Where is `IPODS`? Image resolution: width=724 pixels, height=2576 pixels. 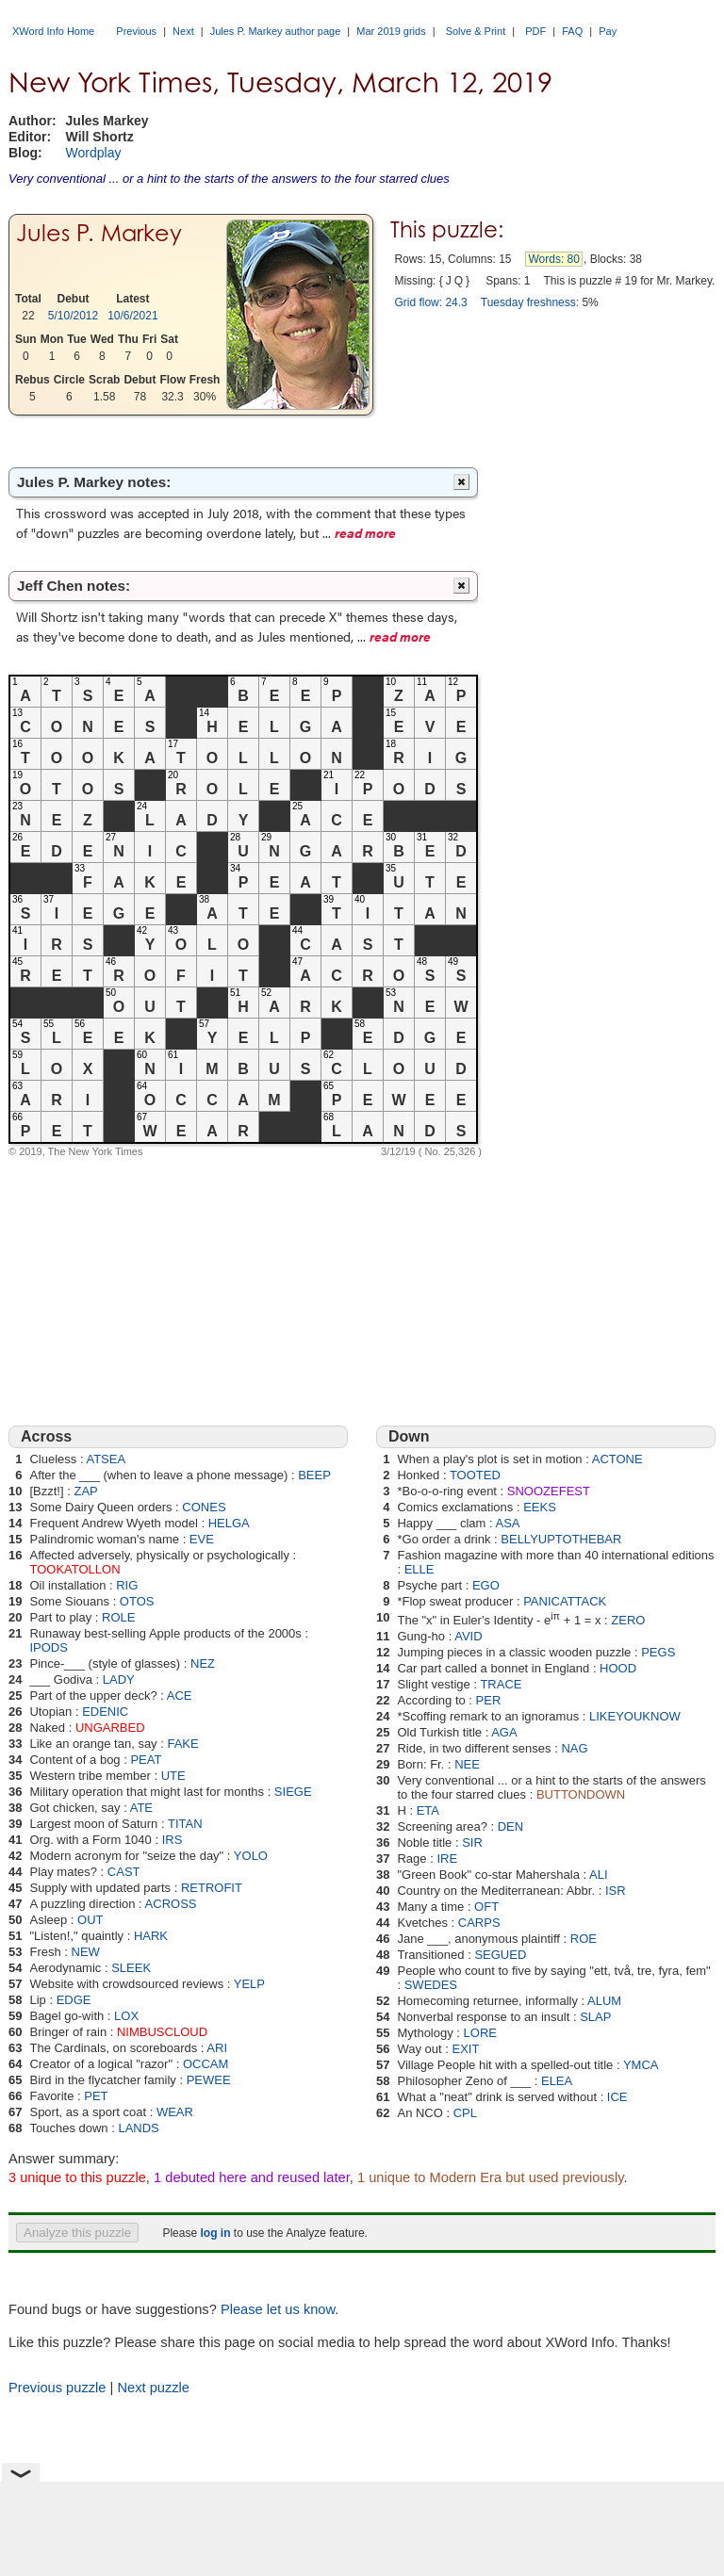
IPODS is located at coordinates (48, 1647).